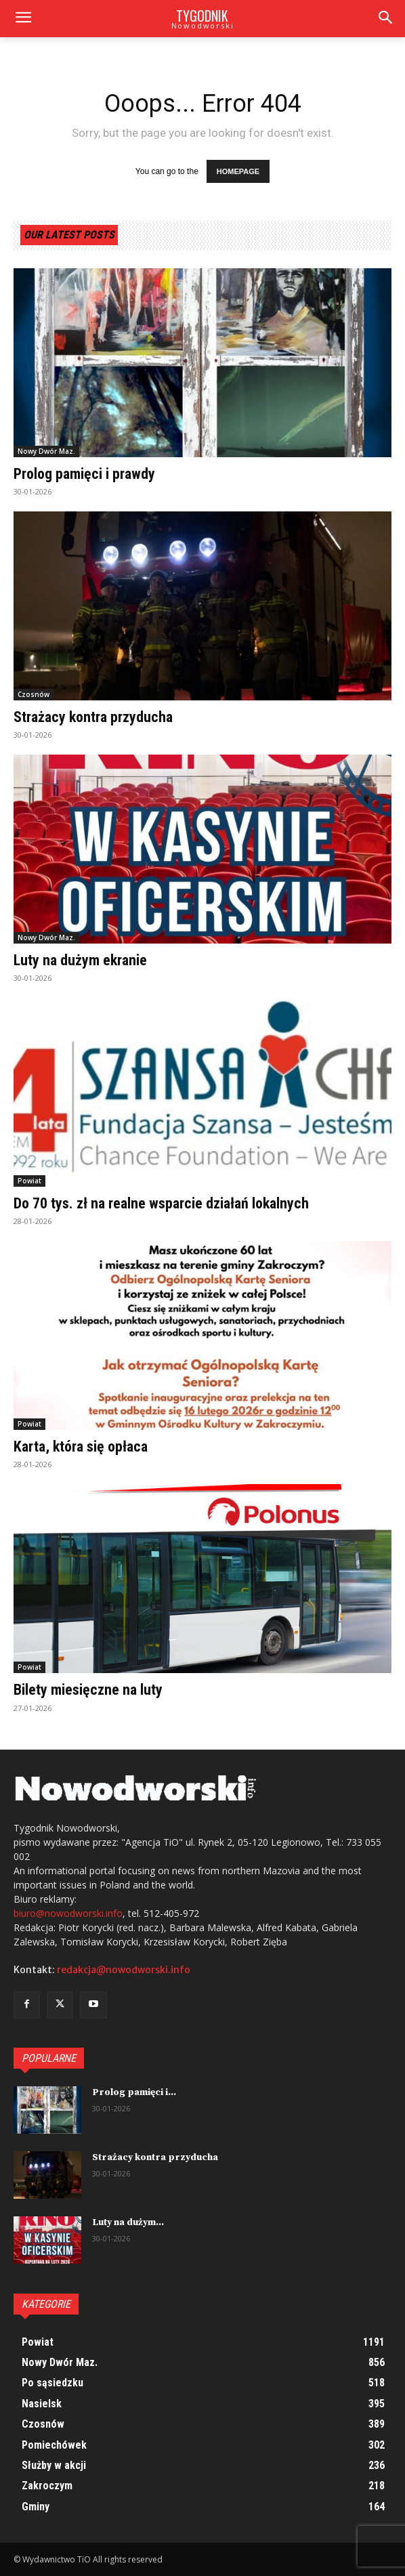 The image size is (405, 2576). What do you see at coordinates (68, 1913) in the screenshot?
I see `biuro@nowodworski.info` at bounding box center [68, 1913].